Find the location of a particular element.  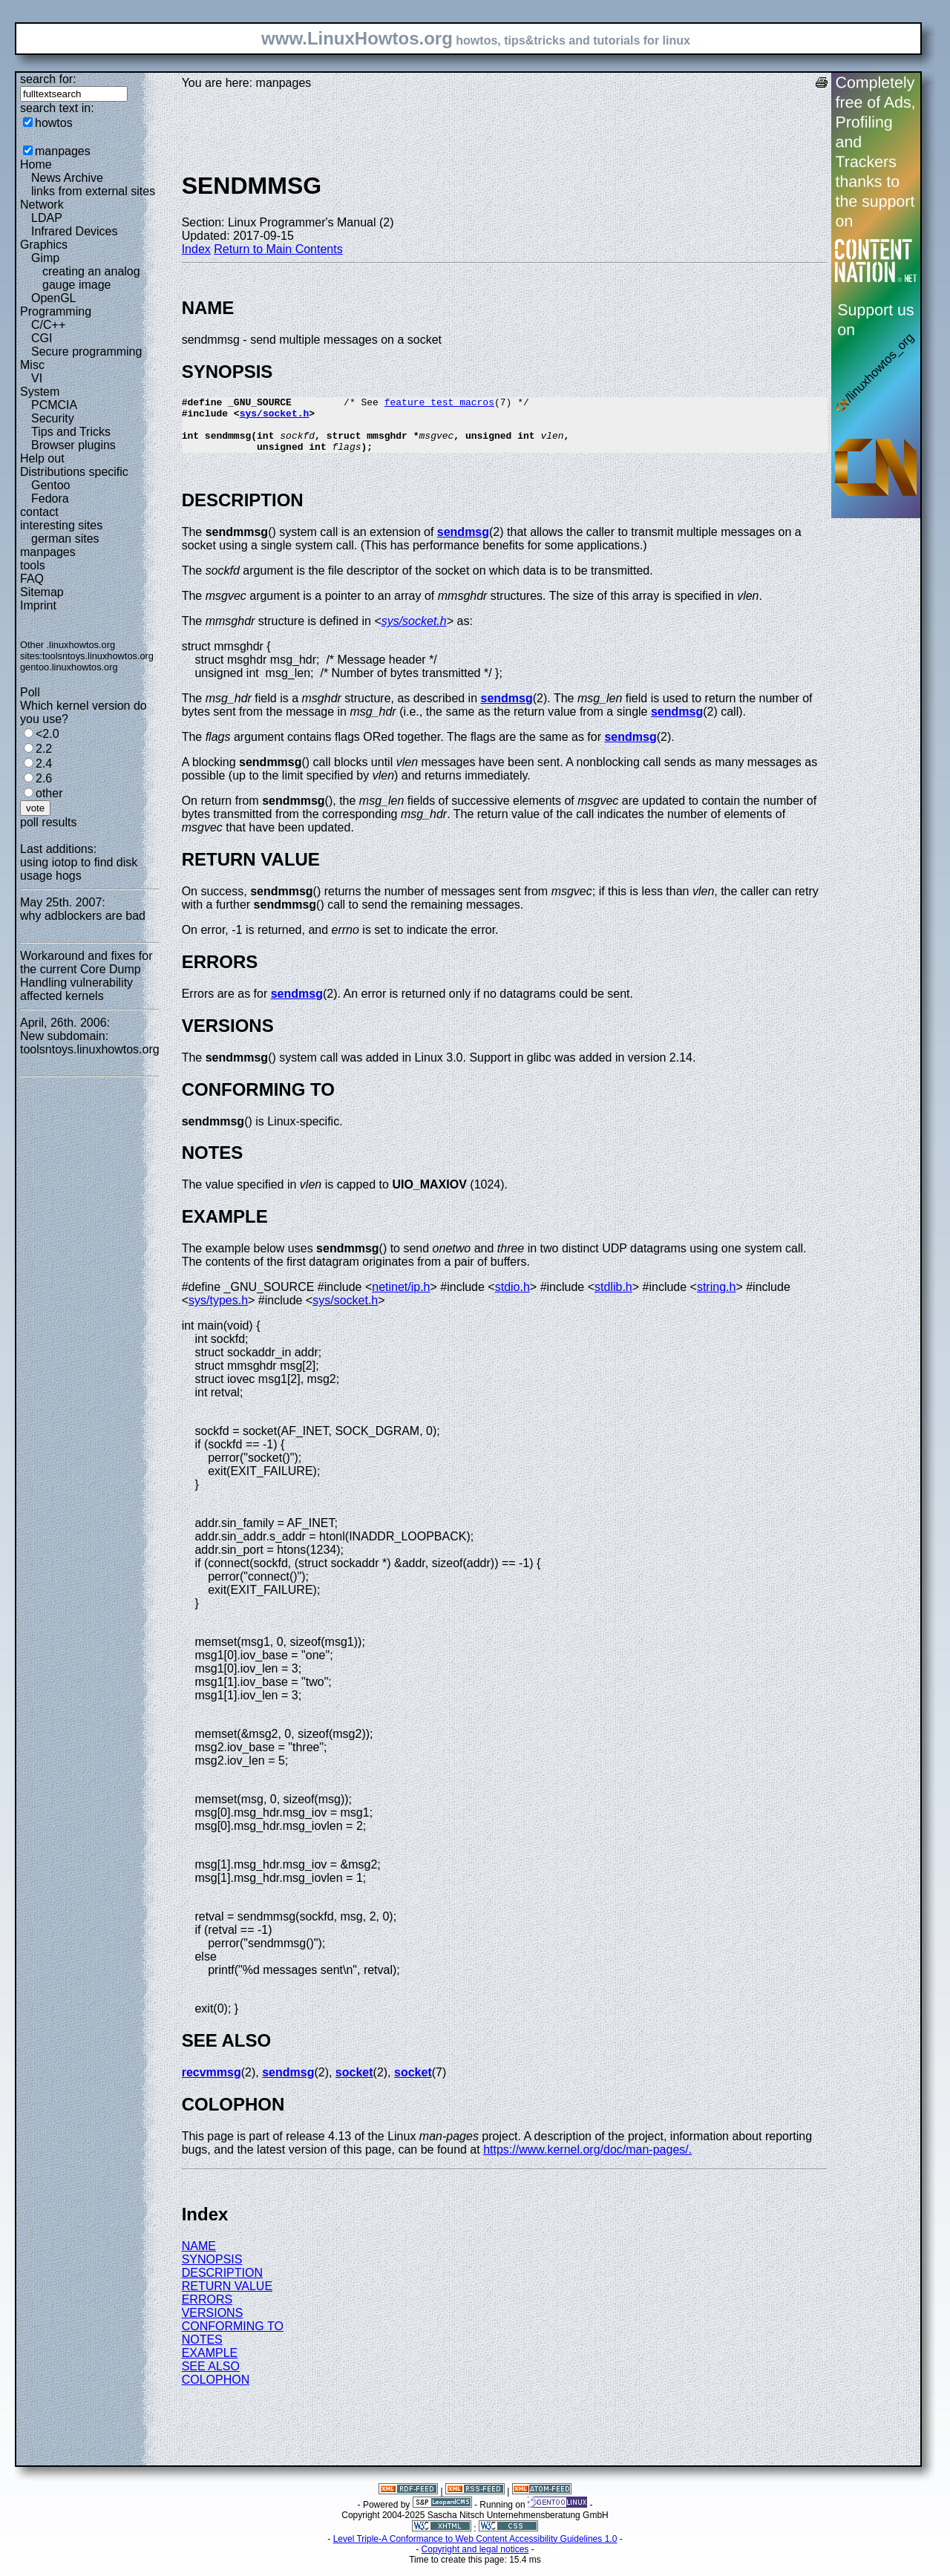

NAME is located at coordinates (199, 2257).